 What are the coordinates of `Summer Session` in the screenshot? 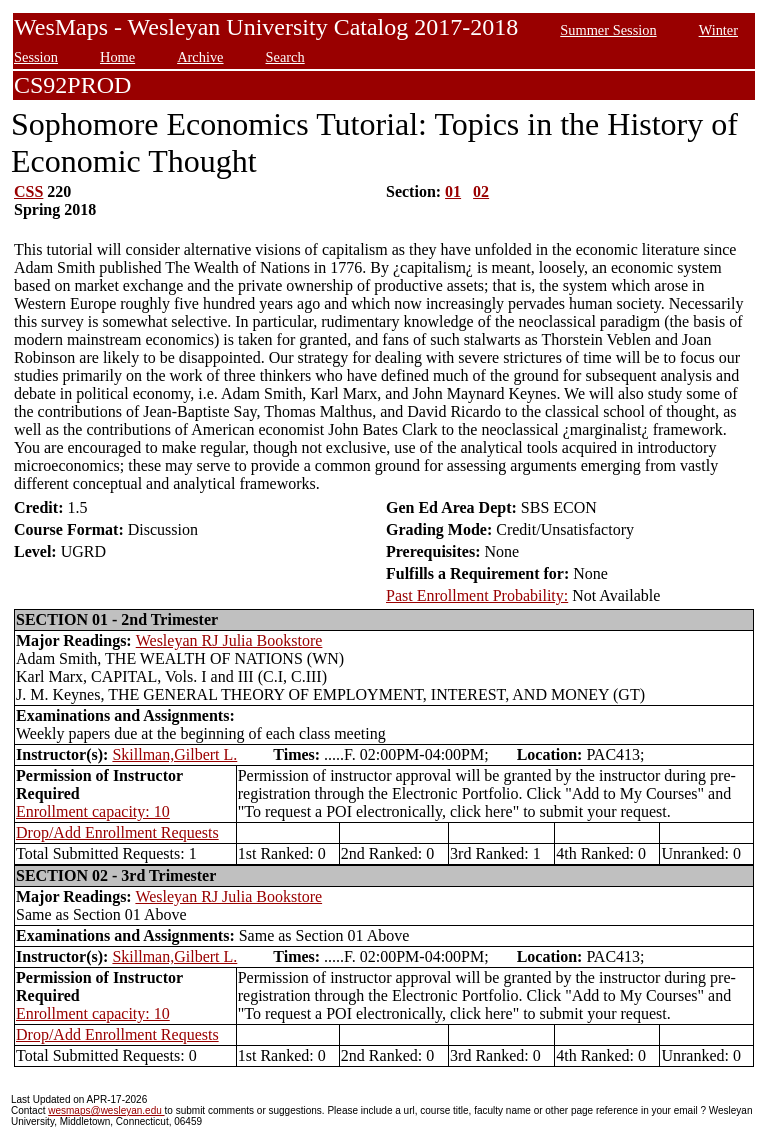 It's located at (608, 30).